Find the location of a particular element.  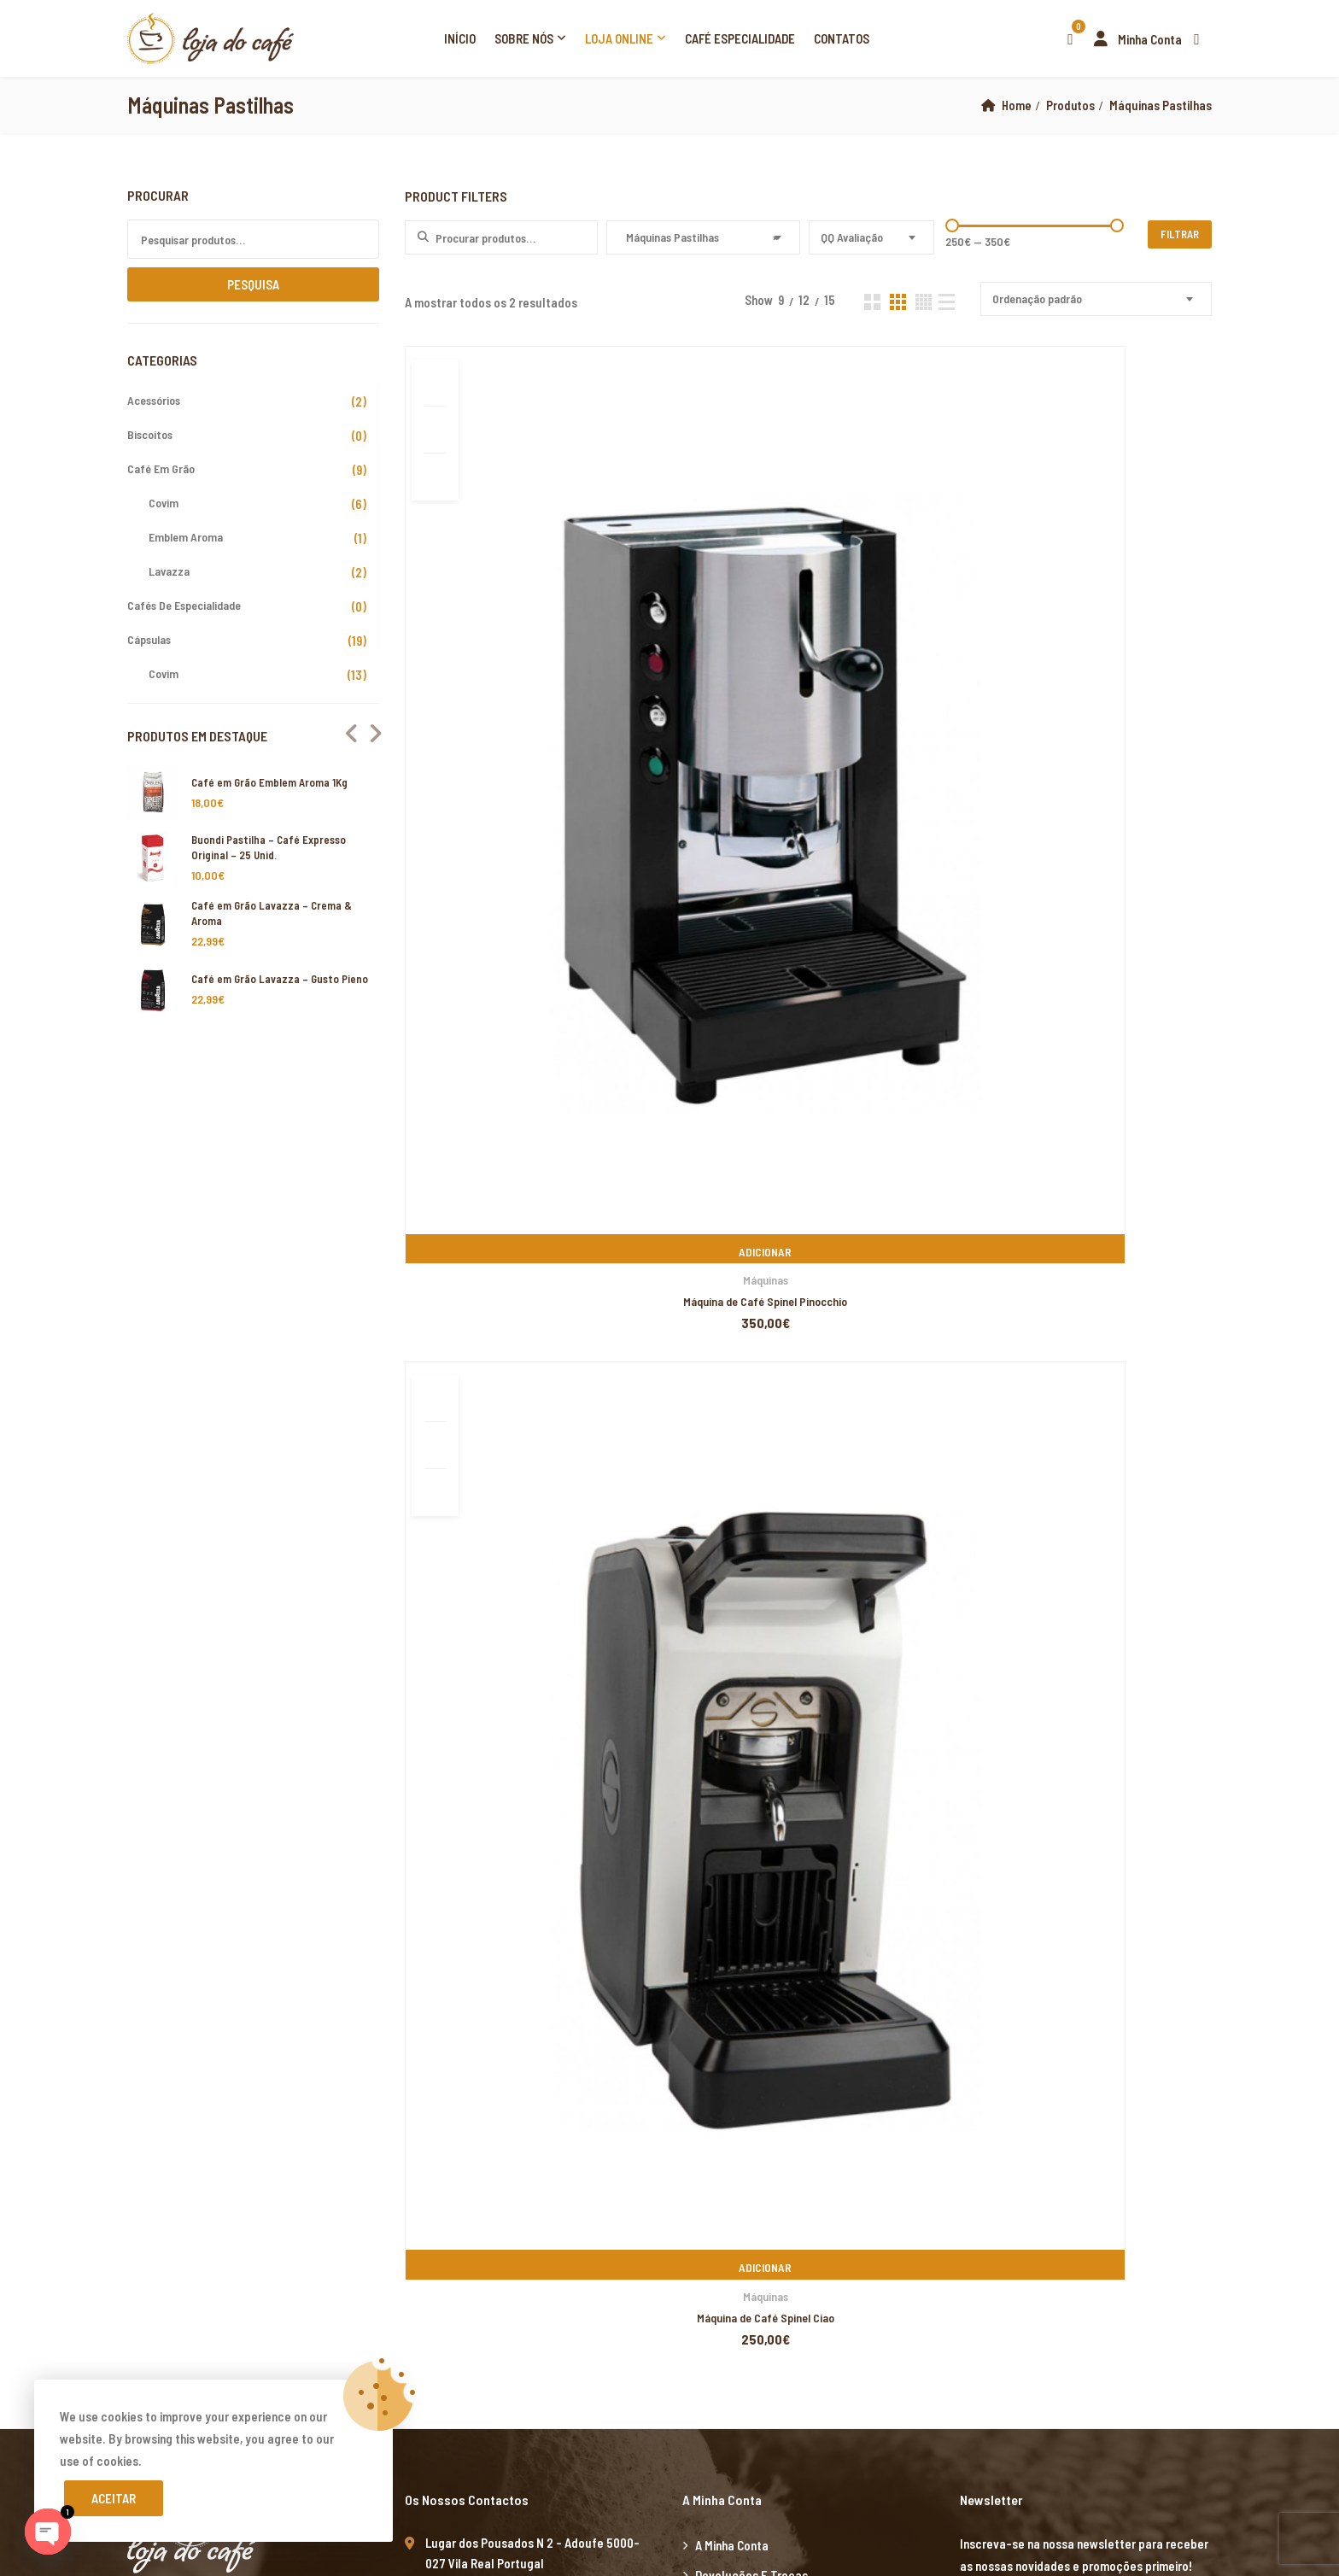

Sobre Nós is located at coordinates (523, 38).